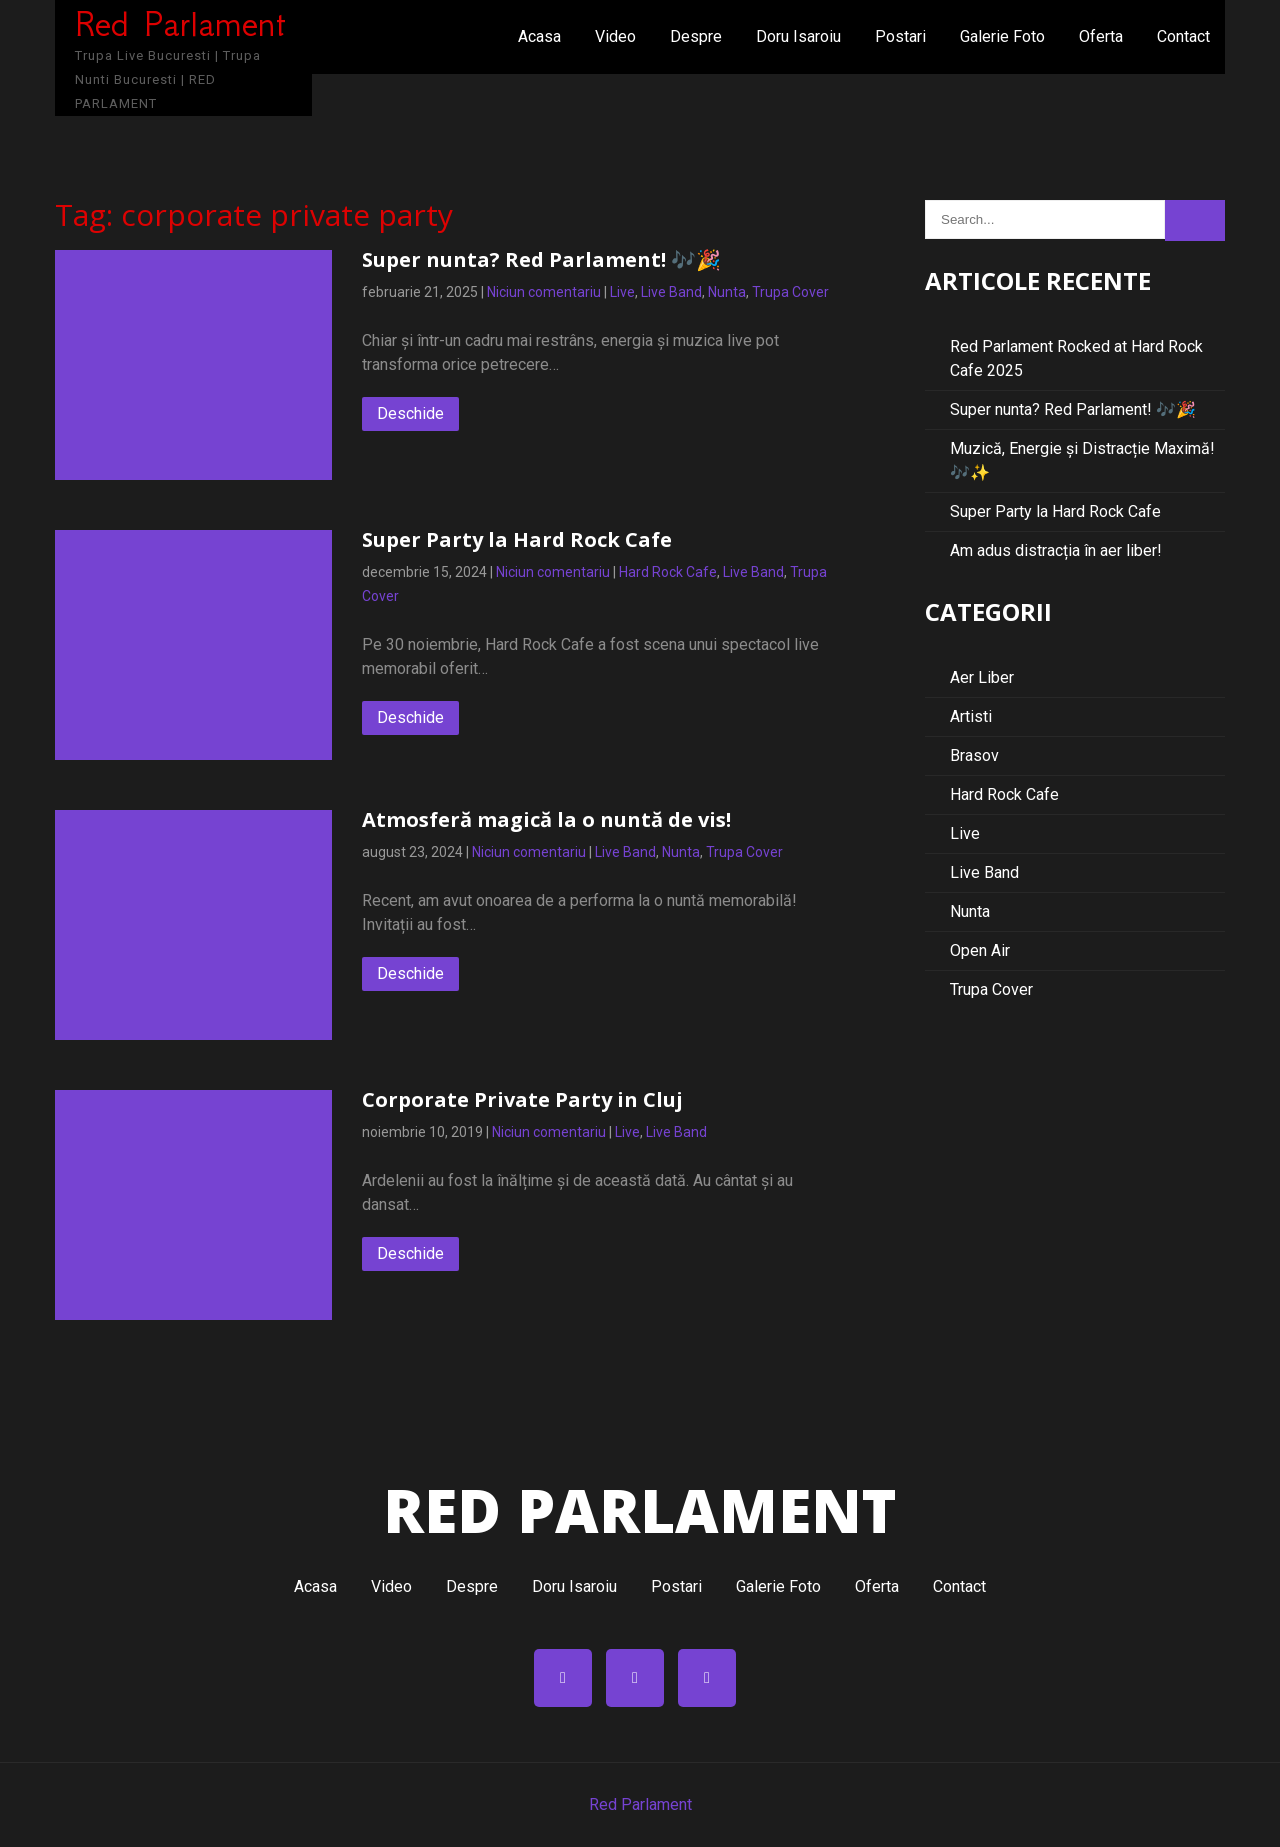 Image resolution: width=1280 pixels, height=1847 pixels. What do you see at coordinates (696, 36) in the screenshot?
I see `Despre` at bounding box center [696, 36].